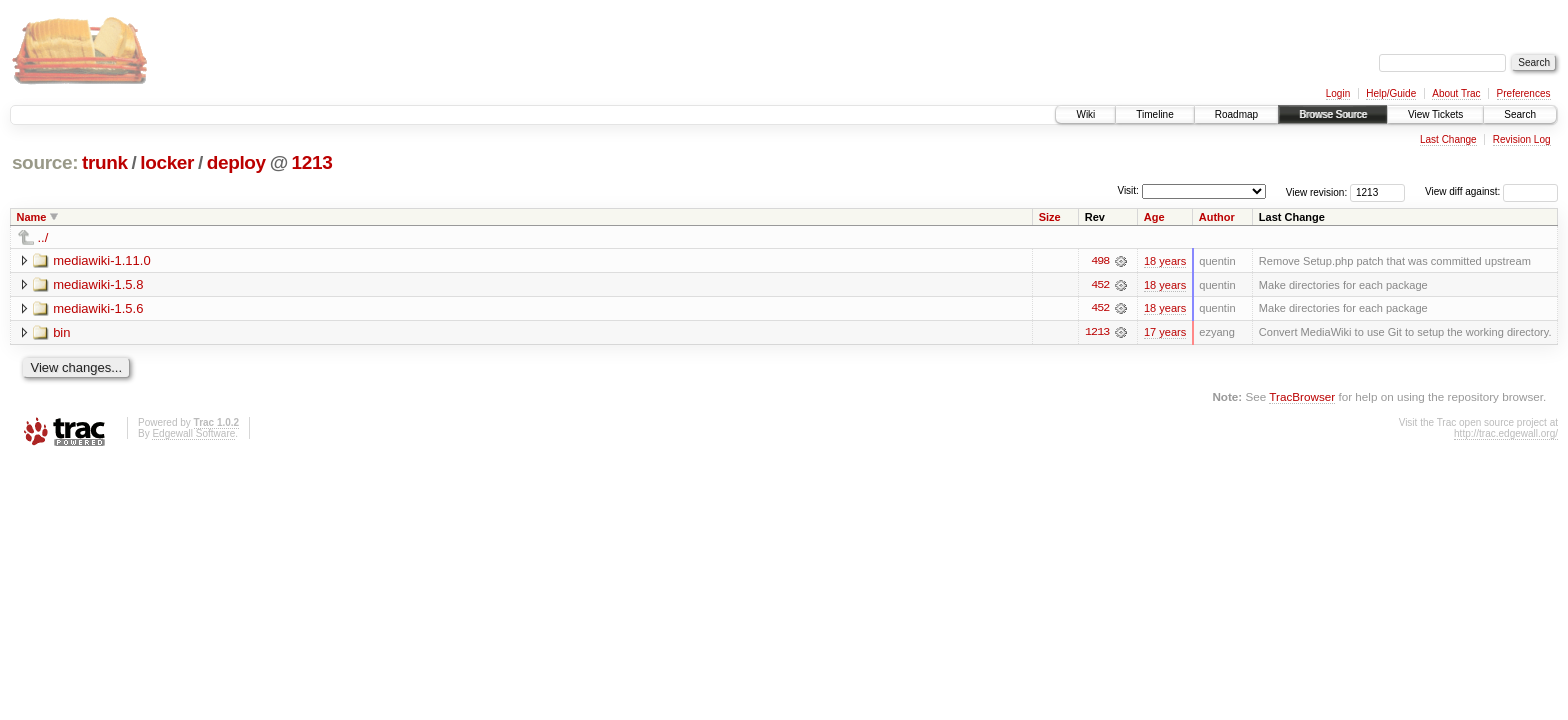 The width and height of the screenshot is (1568, 720). What do you see at coordinates (1217, 217) in the screenshot?
I see `Author` at bounding box center [1217, 217].